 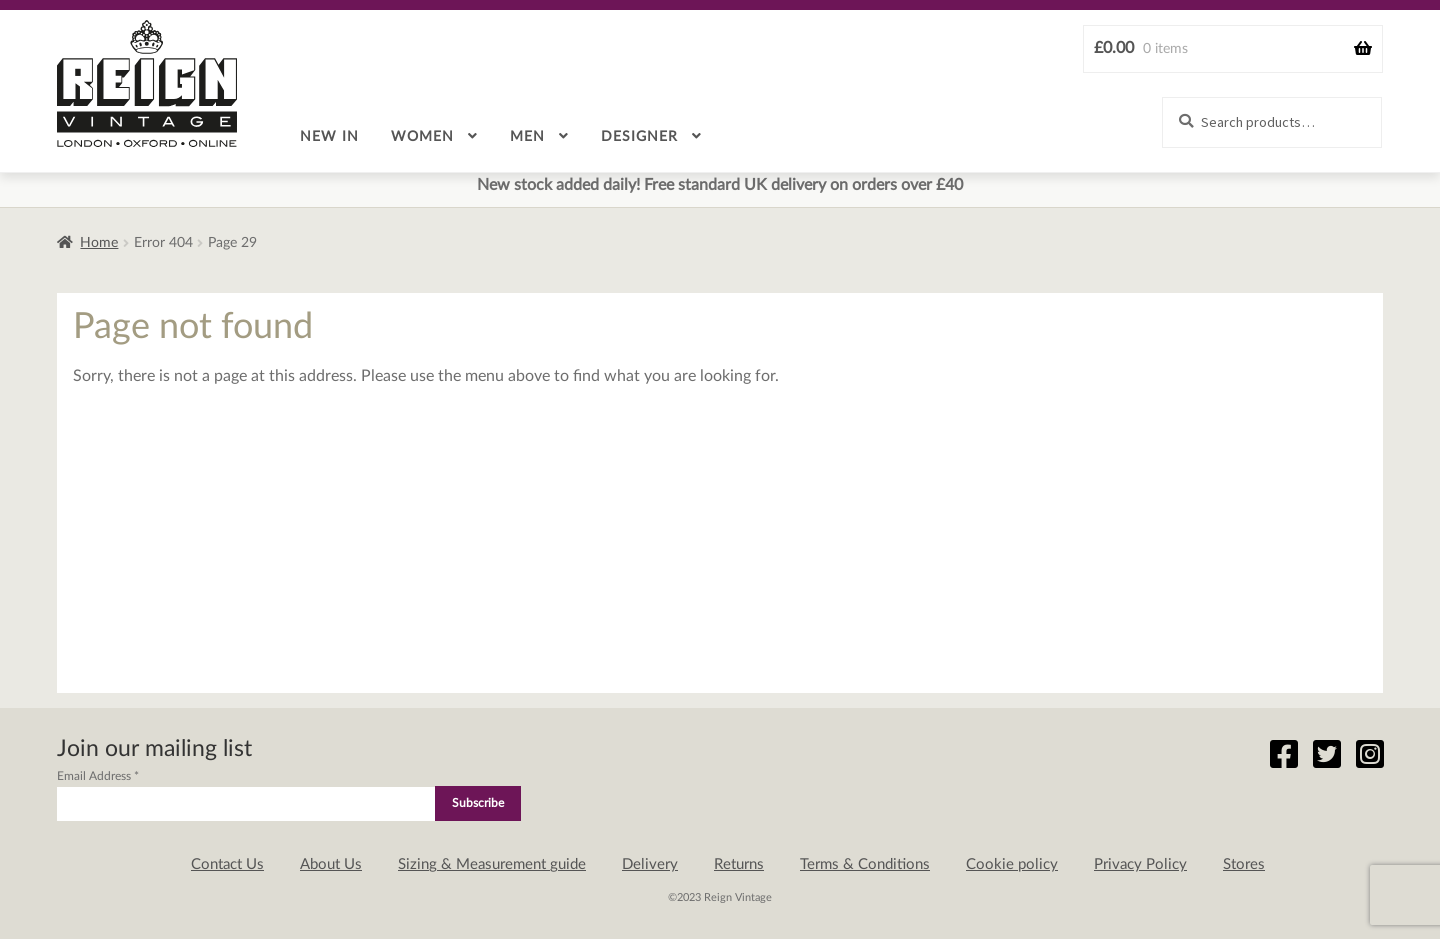 What do you see at coordinates (147, 83) in the screenshot?
I see `Reign Vintage` at bounding box center [147, 83].